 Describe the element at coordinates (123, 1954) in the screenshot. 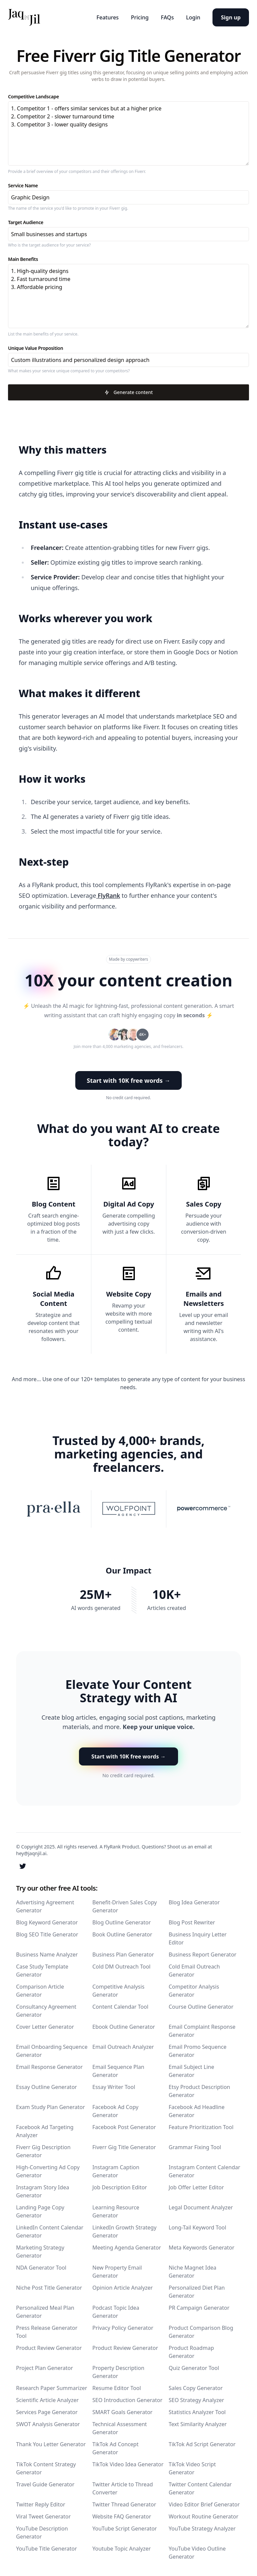

I see `Business Plan Generator` at that location.